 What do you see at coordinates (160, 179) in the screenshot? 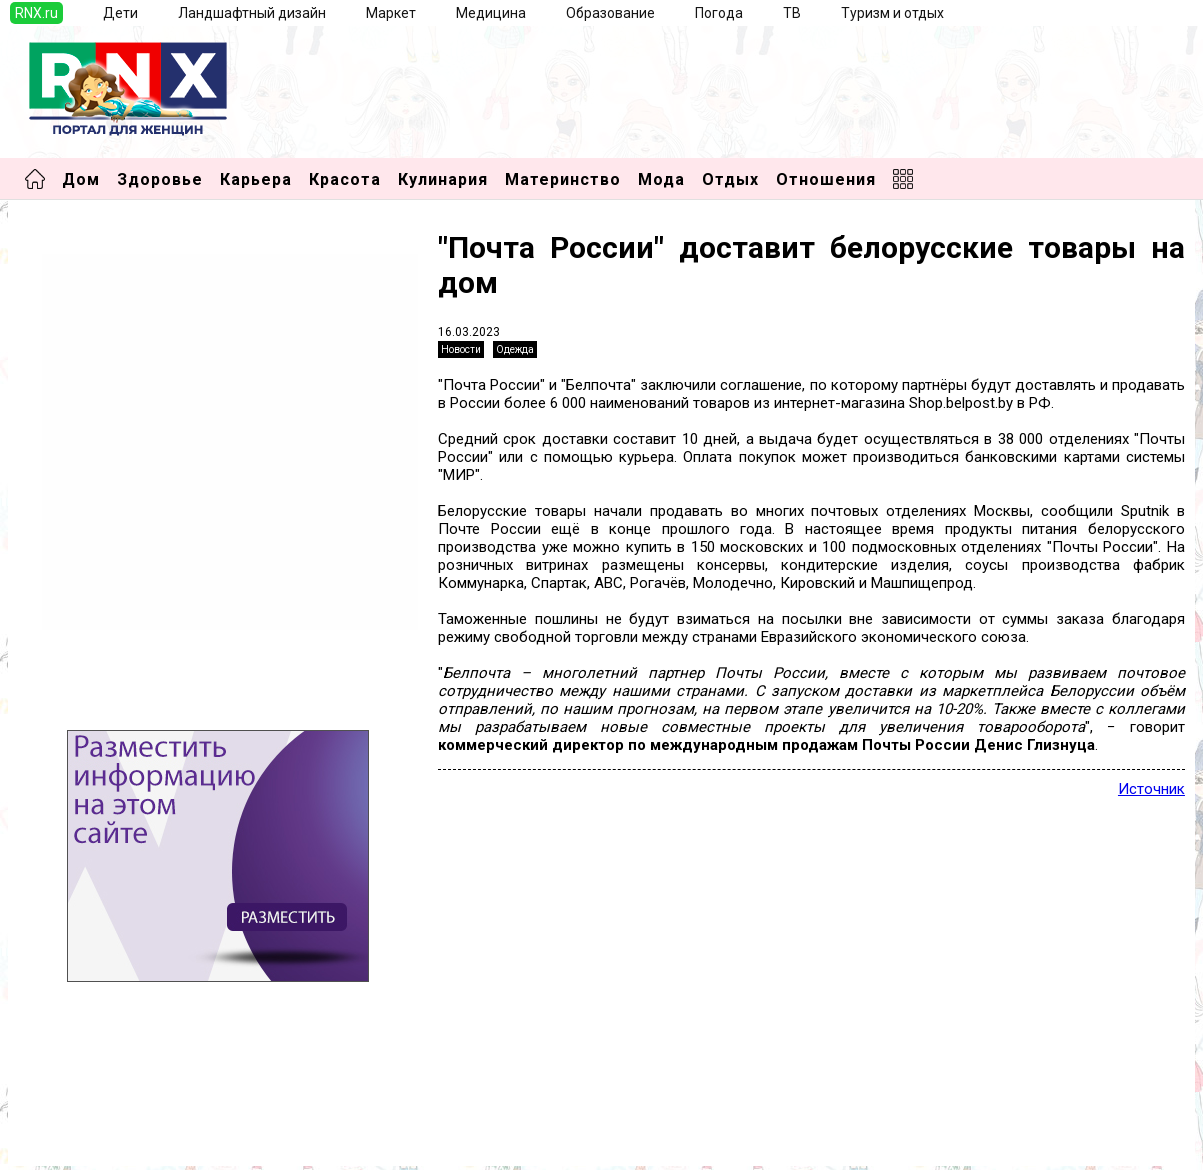
I see `Здоровье` at bounding box center [160, 179].